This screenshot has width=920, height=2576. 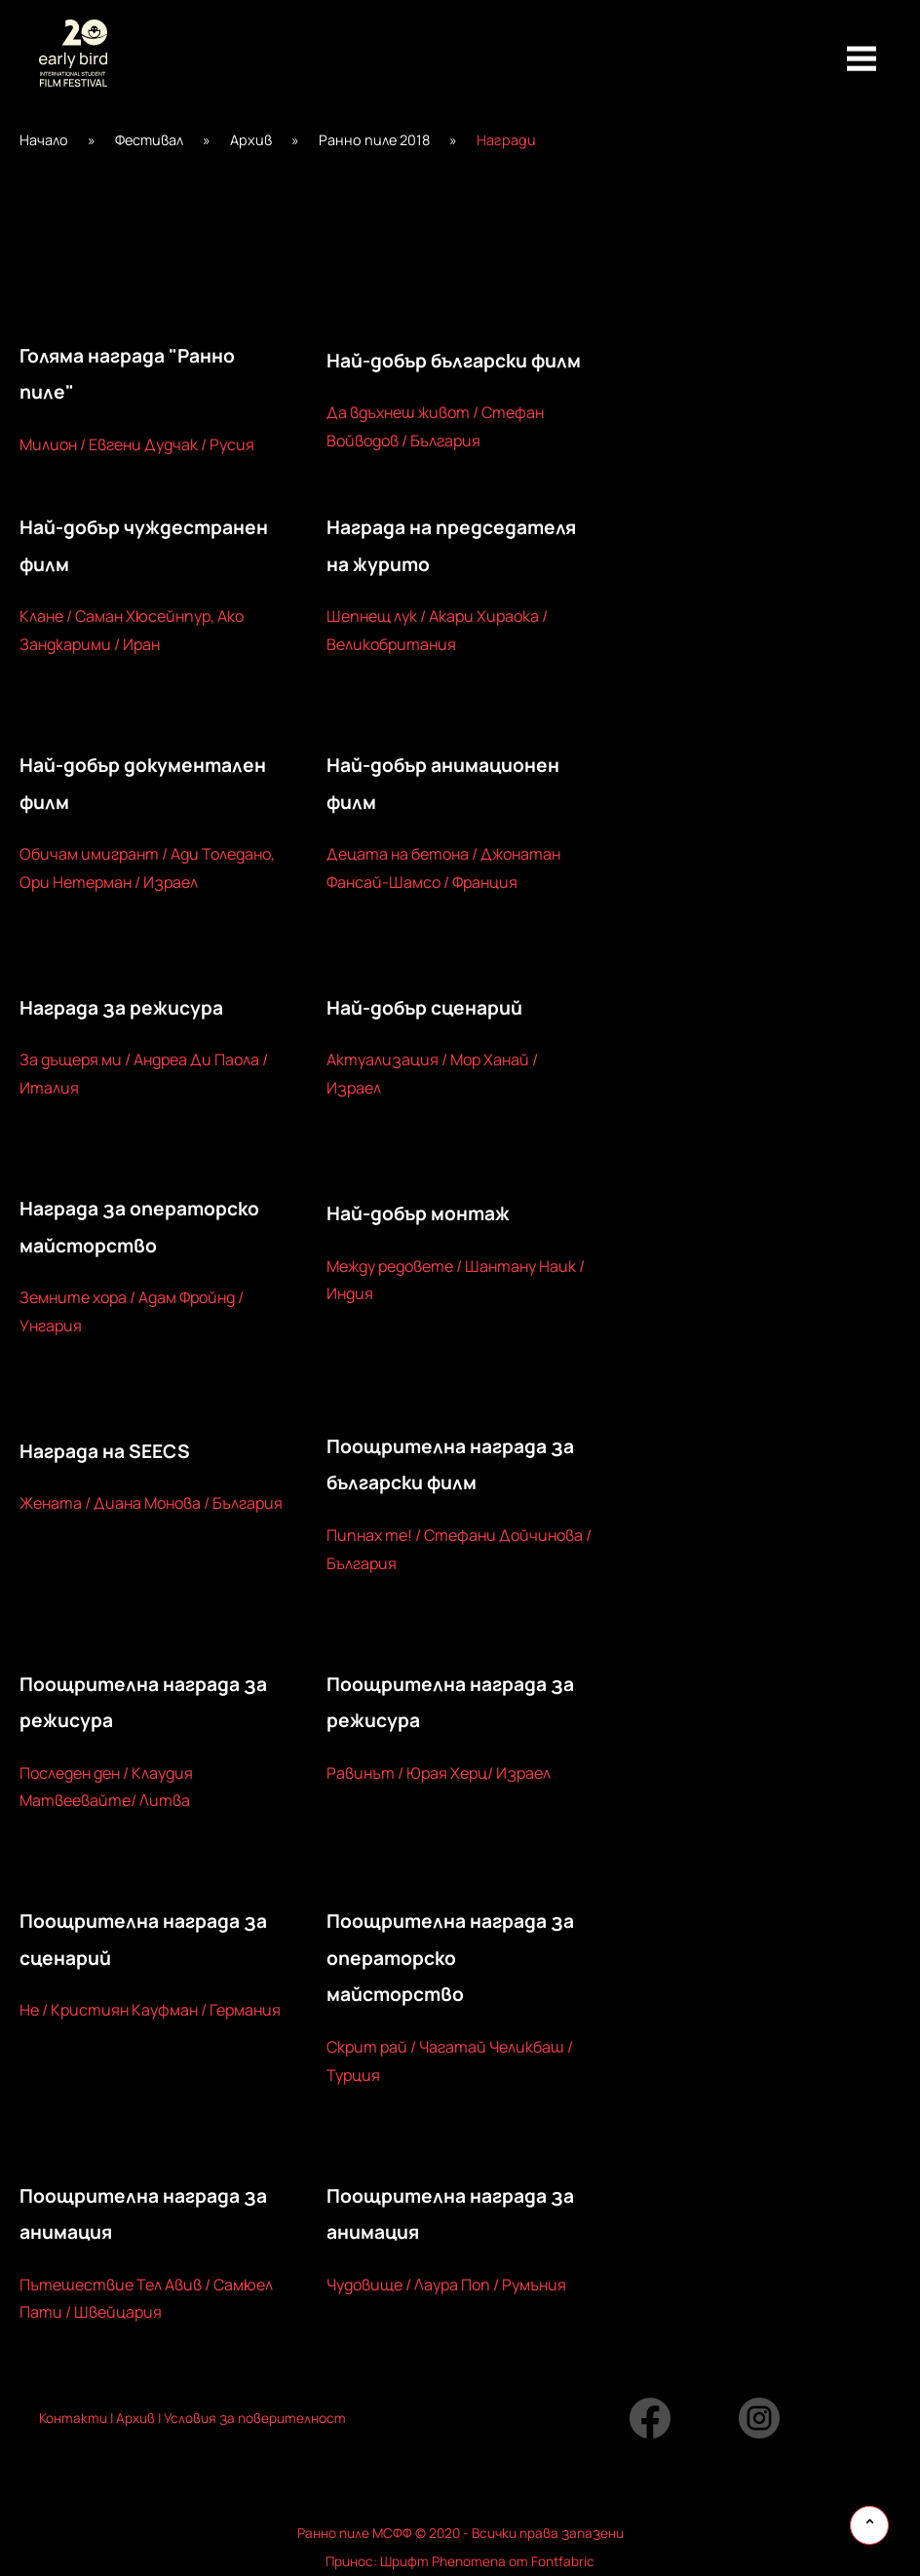 I want to click on Архив, so click(x=251, y=140).